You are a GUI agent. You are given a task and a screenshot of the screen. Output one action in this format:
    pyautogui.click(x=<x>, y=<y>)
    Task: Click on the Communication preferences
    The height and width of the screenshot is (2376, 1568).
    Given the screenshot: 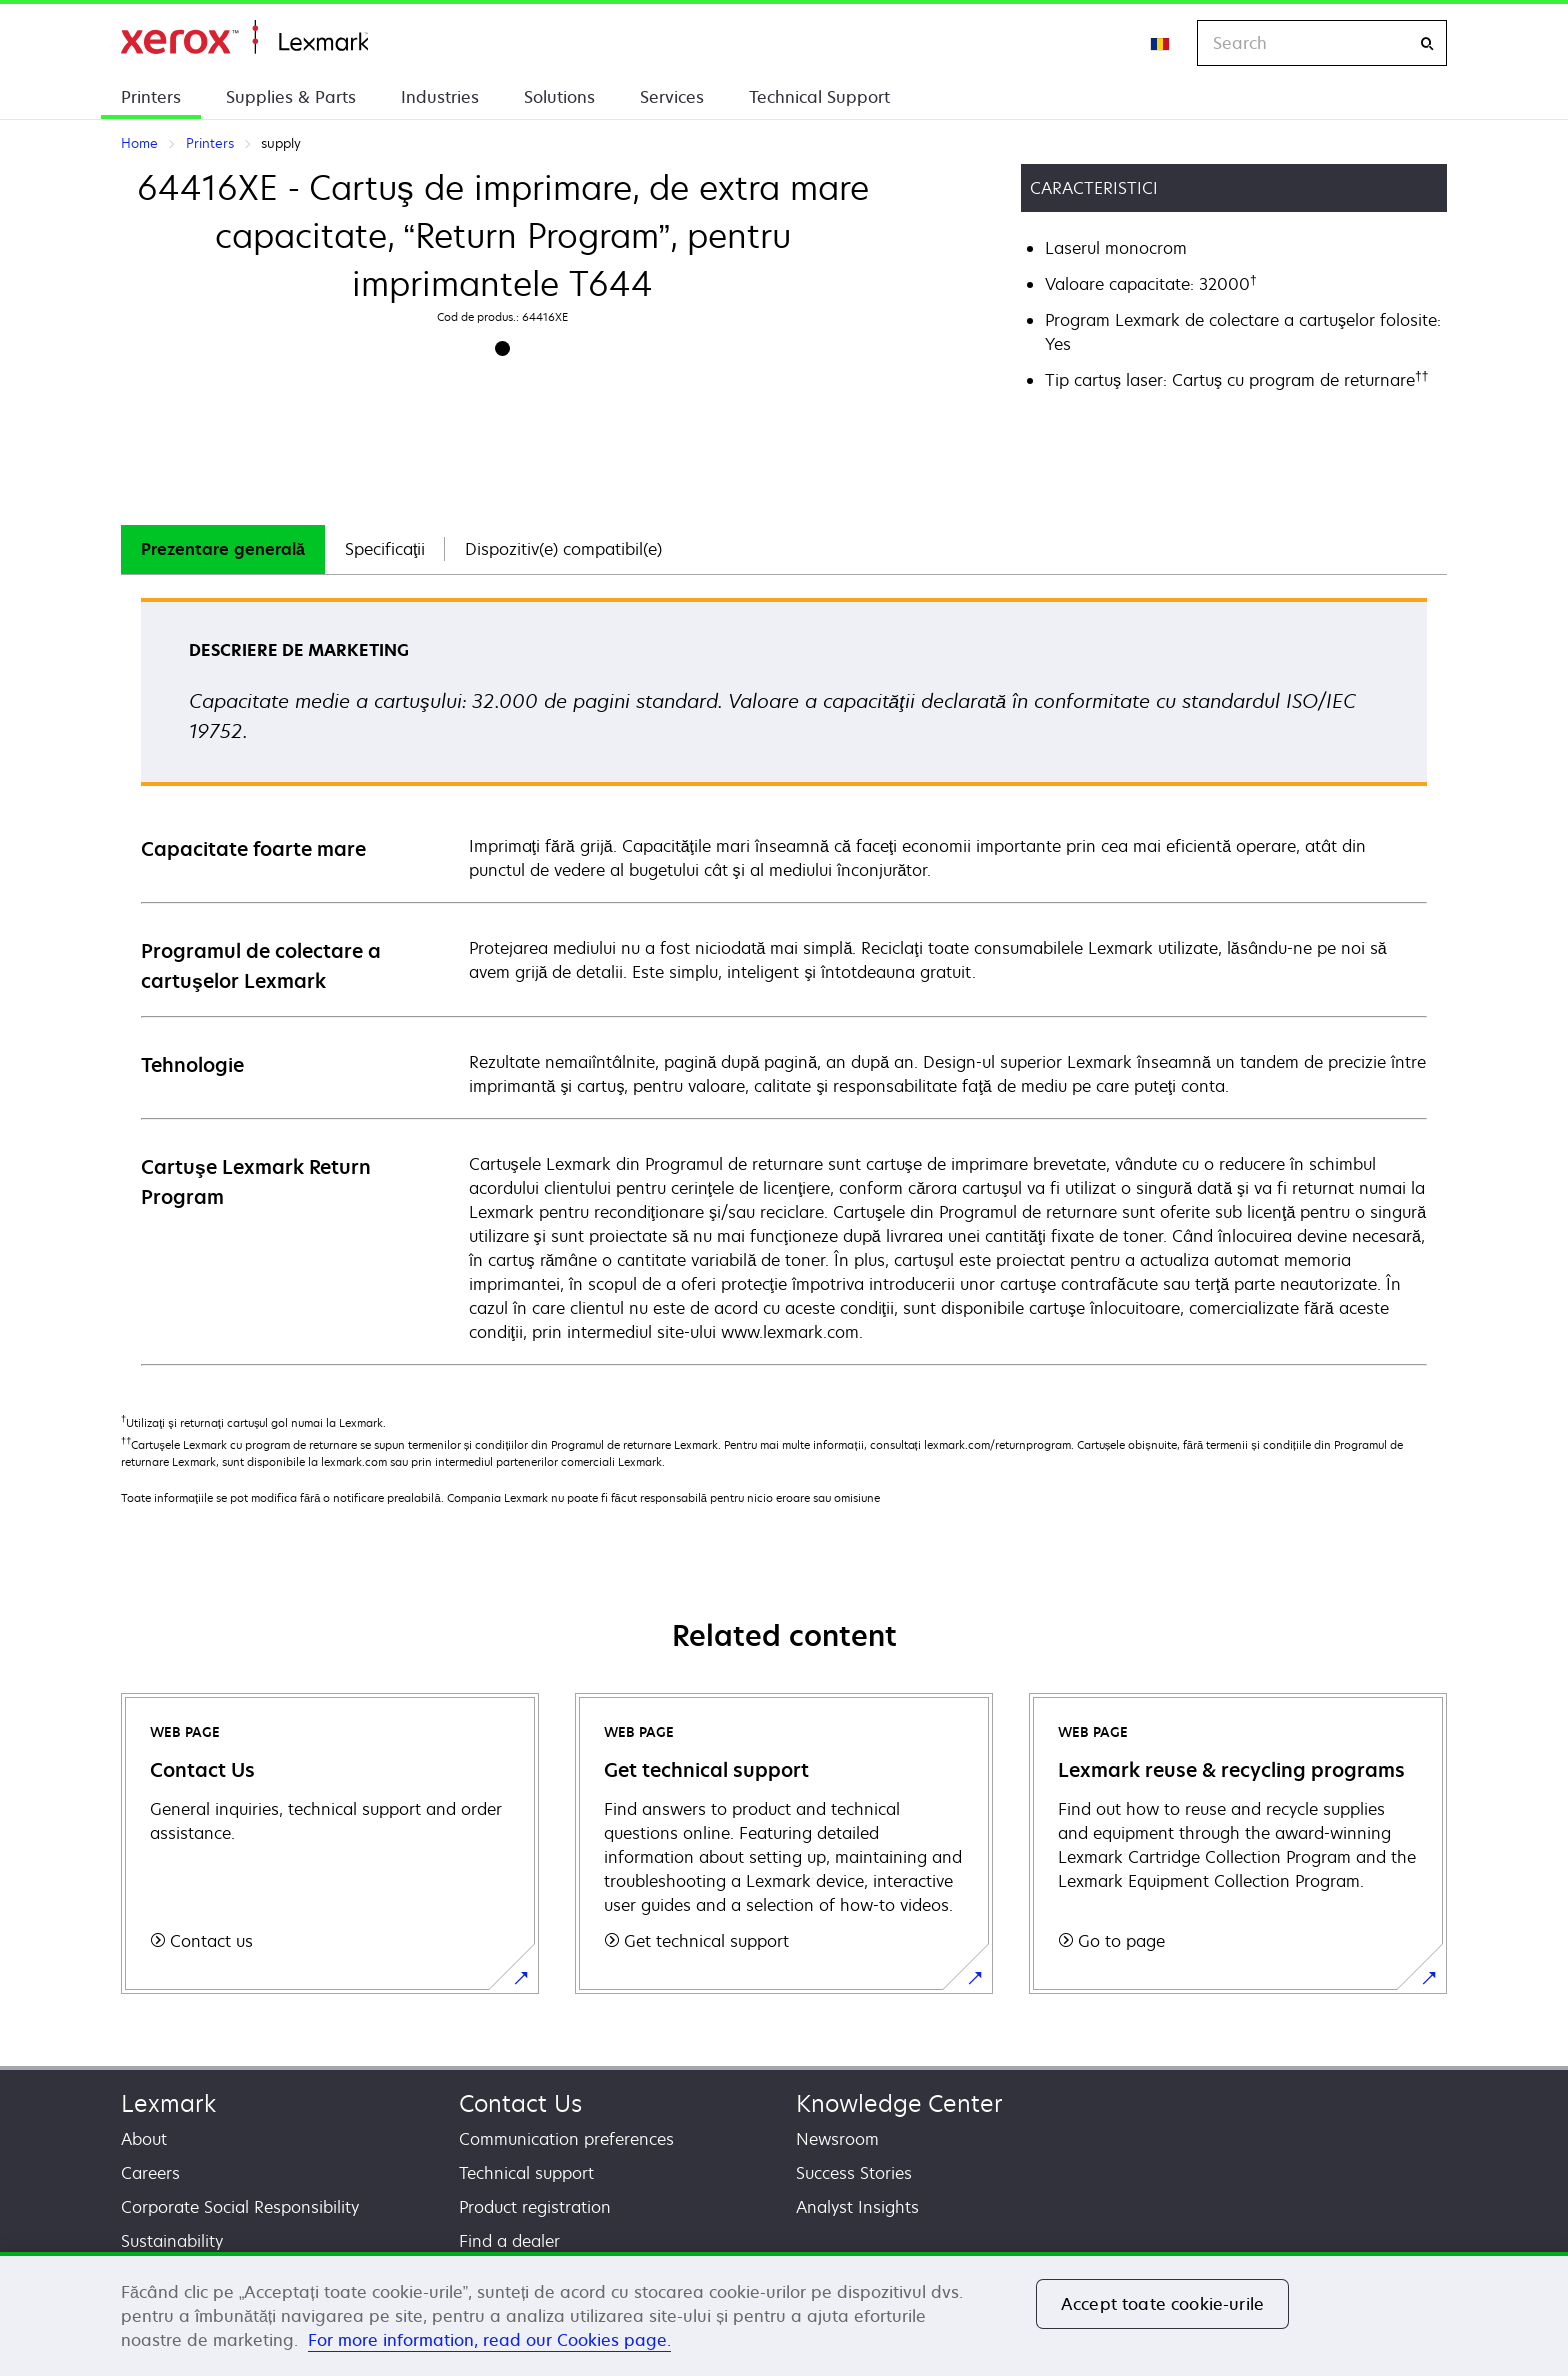 What is the action you would take?
    pyautogui.click(x=566, y=2139)
    